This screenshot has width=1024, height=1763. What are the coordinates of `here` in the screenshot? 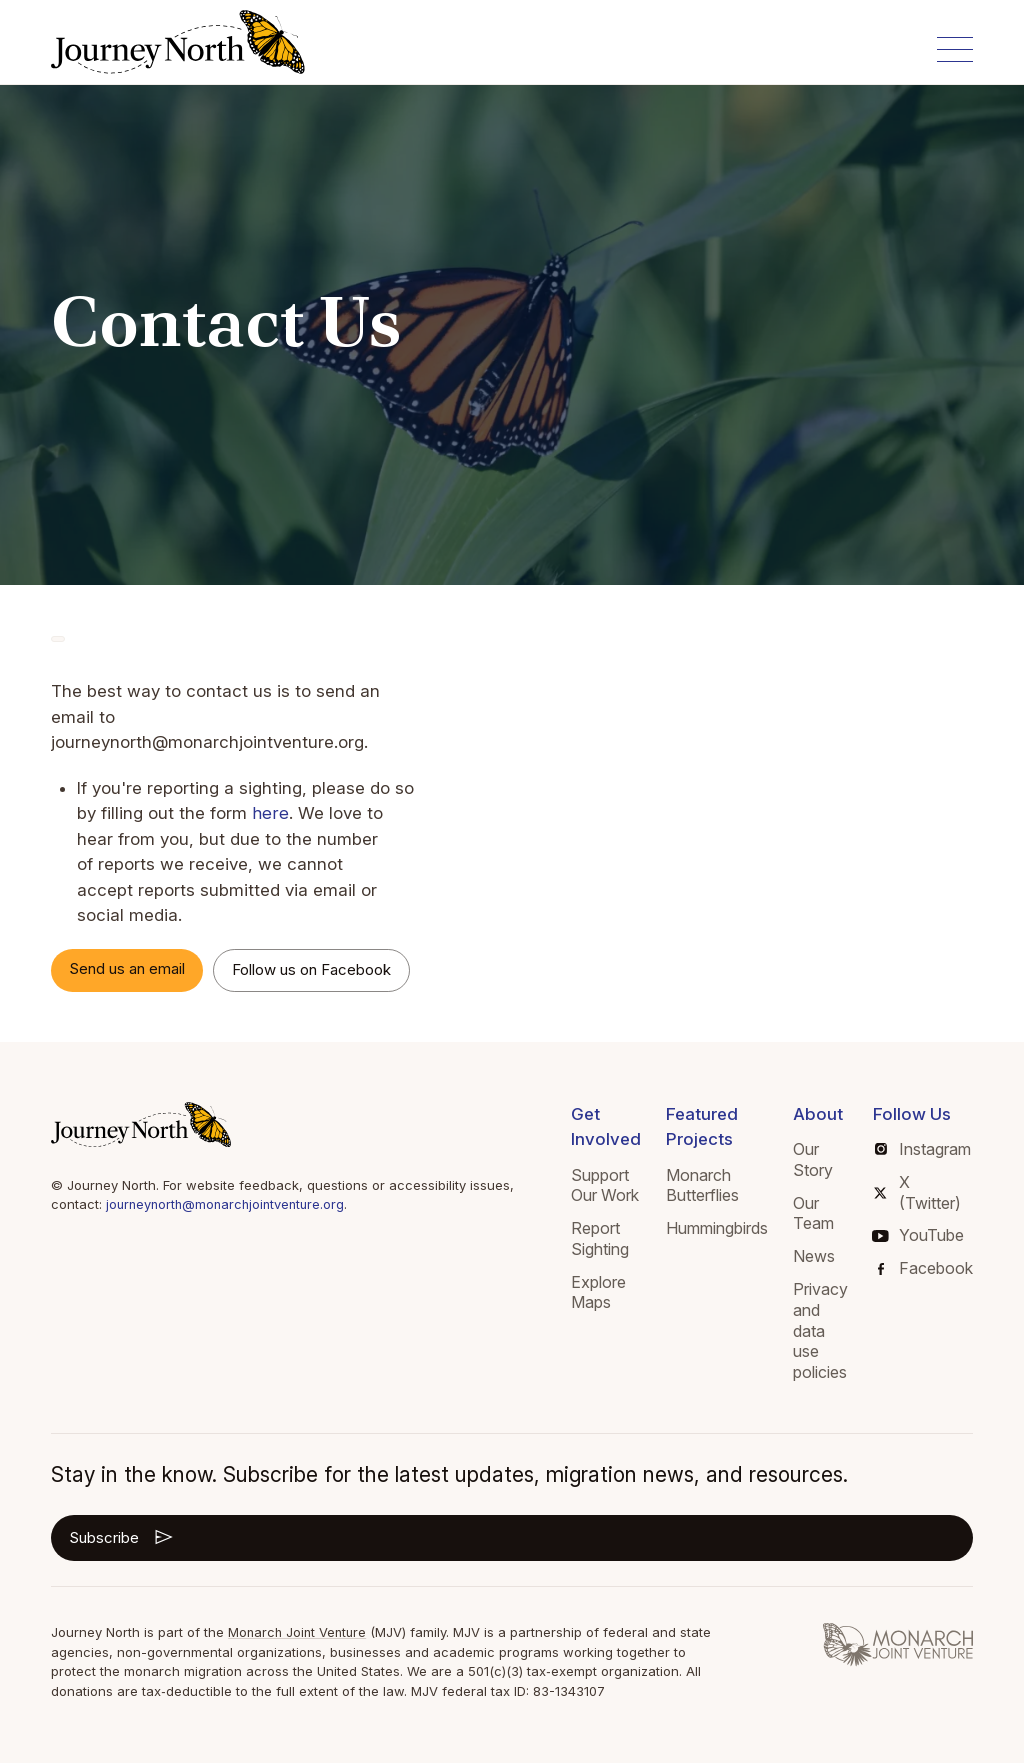 It's located at (270, 813).